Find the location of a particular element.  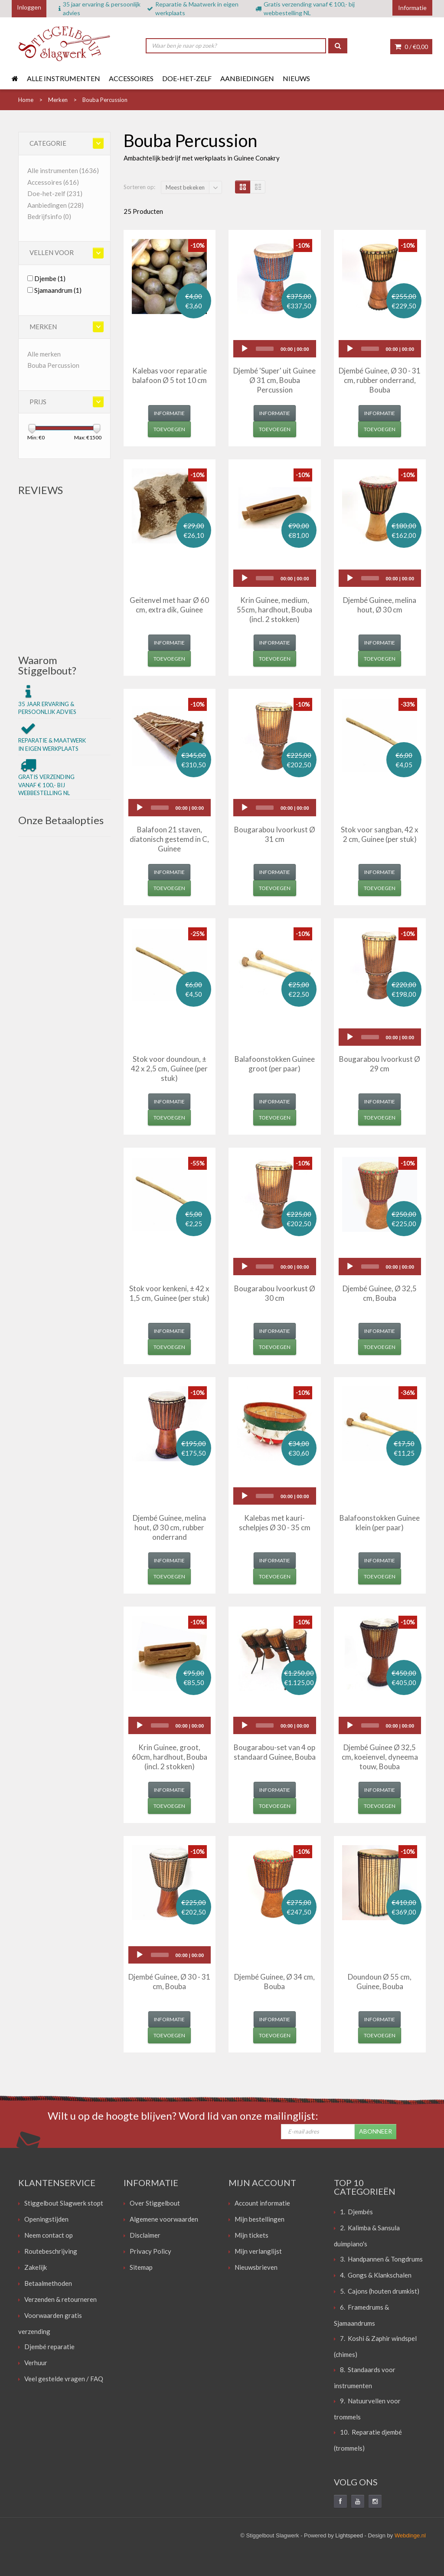

Djembé Guinee, melina hout, Ø 30 cm is located at coordinates (379, 605).